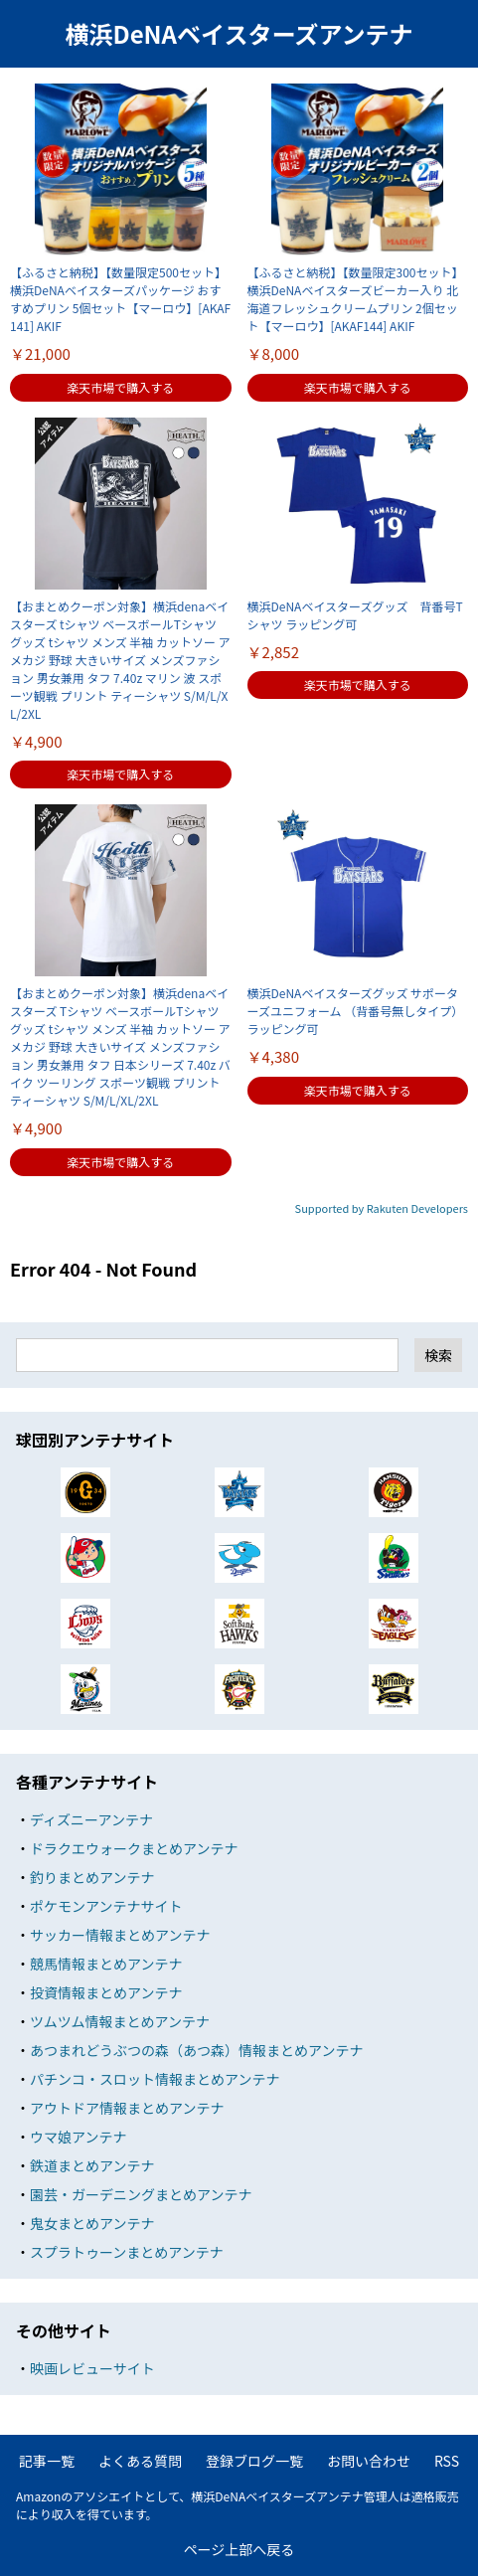  I want to click on ポケモンアンテナサイト, so click(106, 1906).